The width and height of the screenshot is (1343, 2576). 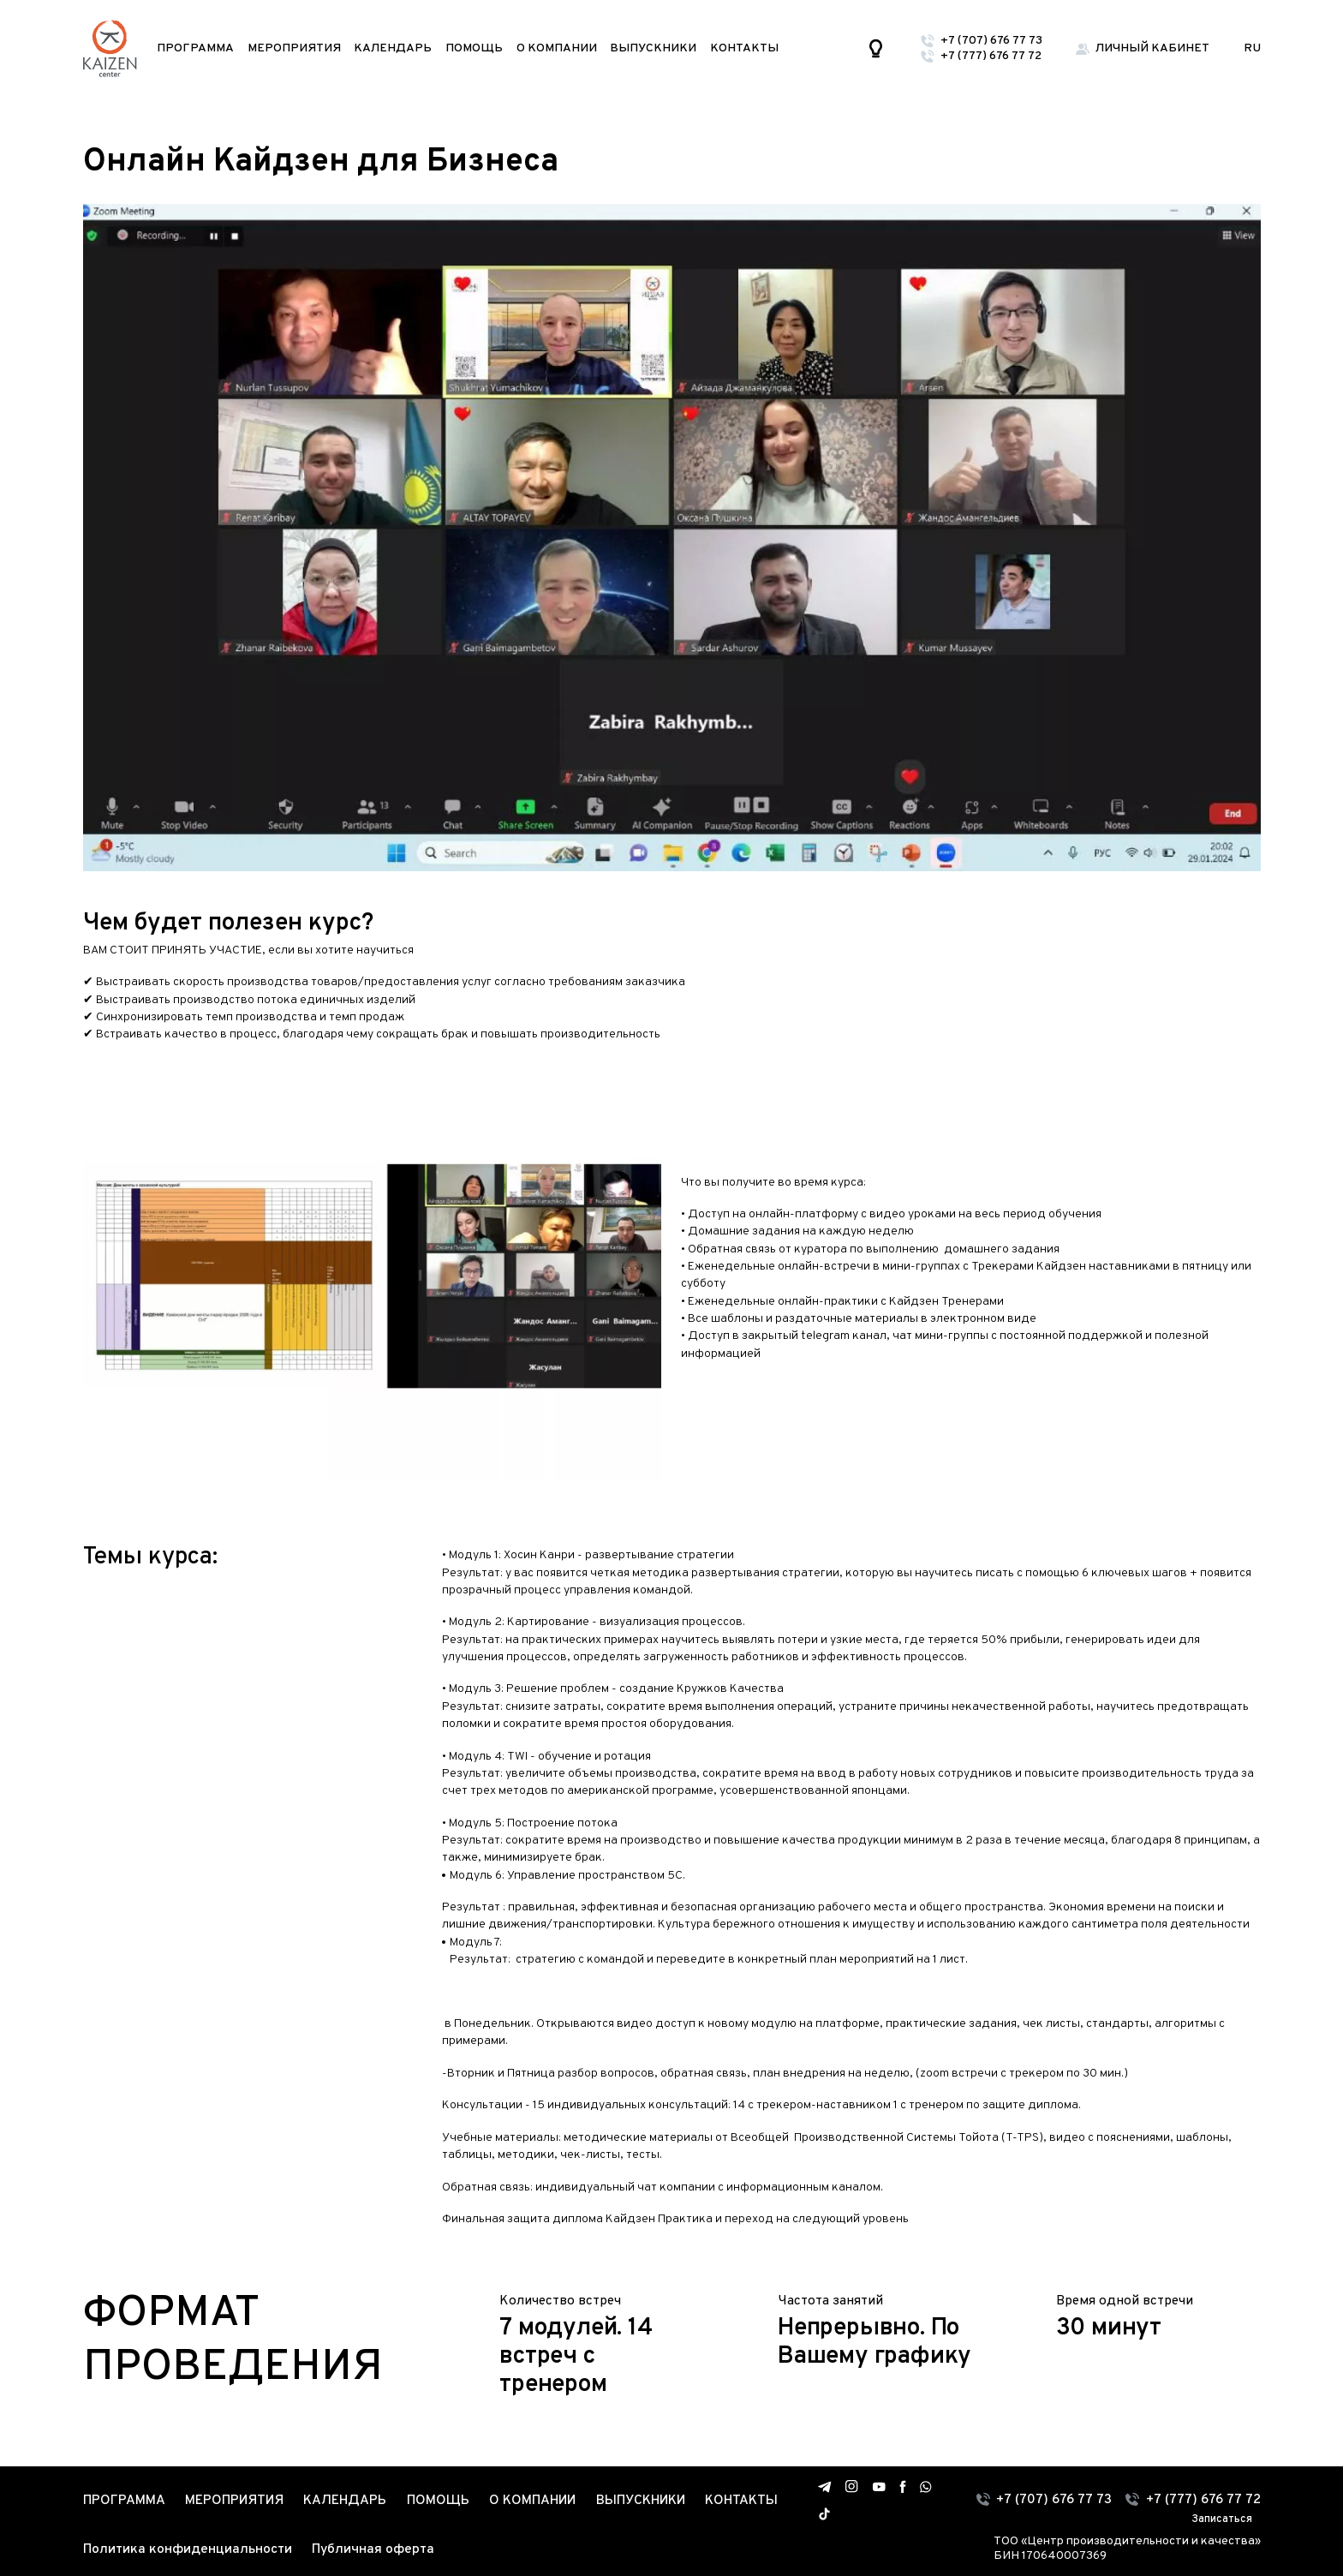 What do you see at coordinates (474, 48) in the screenshot?
I see `Помощь` at bounding box center [474, 48].